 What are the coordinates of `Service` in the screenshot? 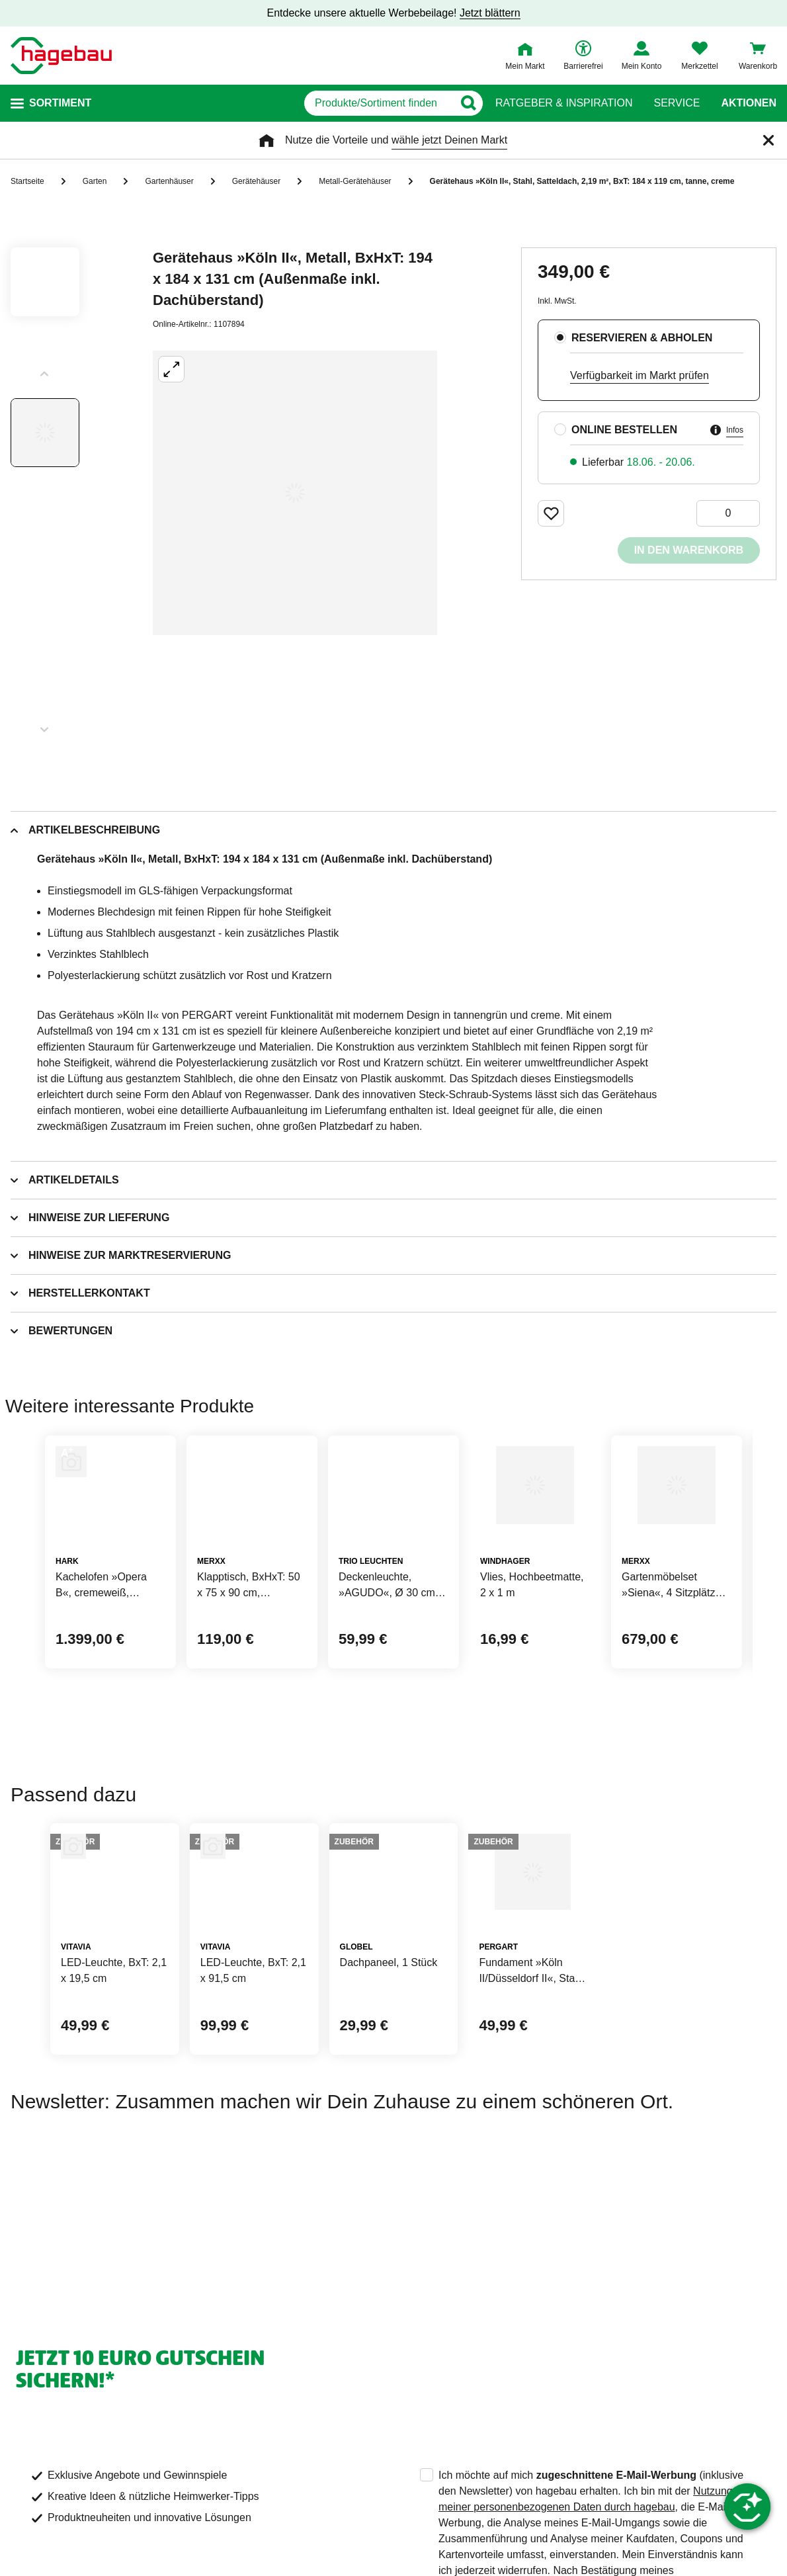 It's located at (676, 103).